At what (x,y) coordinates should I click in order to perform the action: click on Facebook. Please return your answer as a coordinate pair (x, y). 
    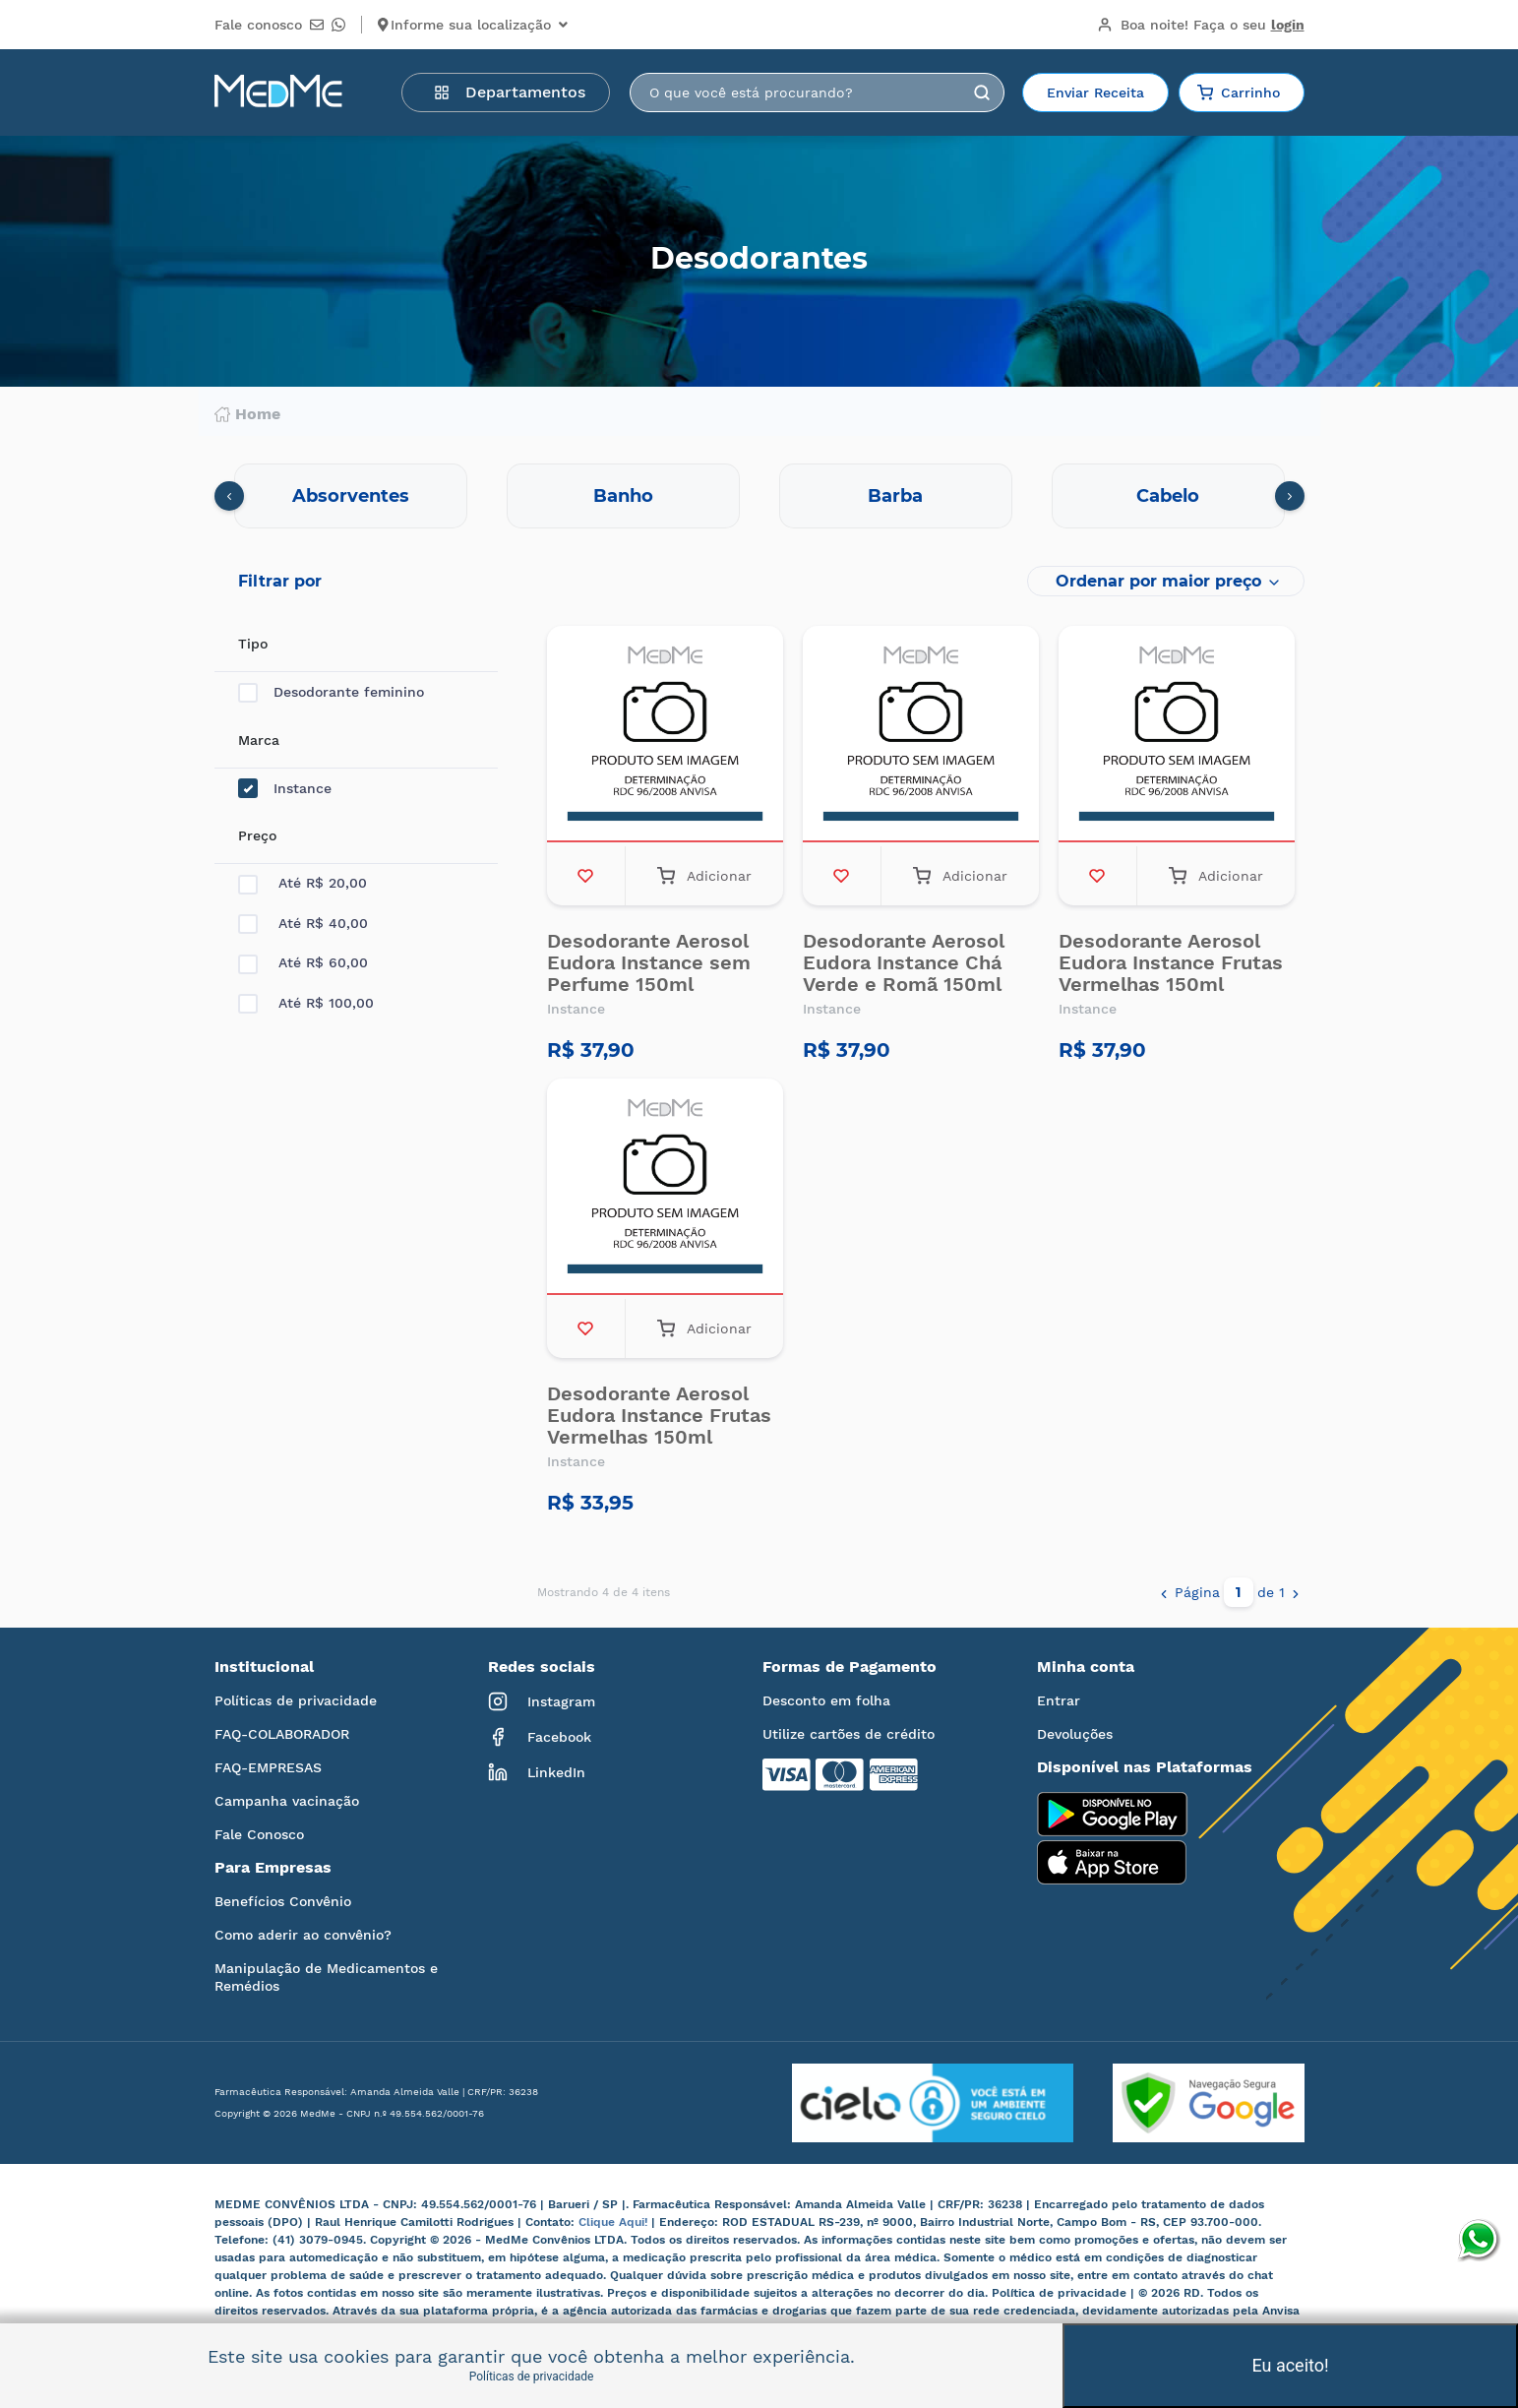
    Looking at the image, I should click on (539, 1737).